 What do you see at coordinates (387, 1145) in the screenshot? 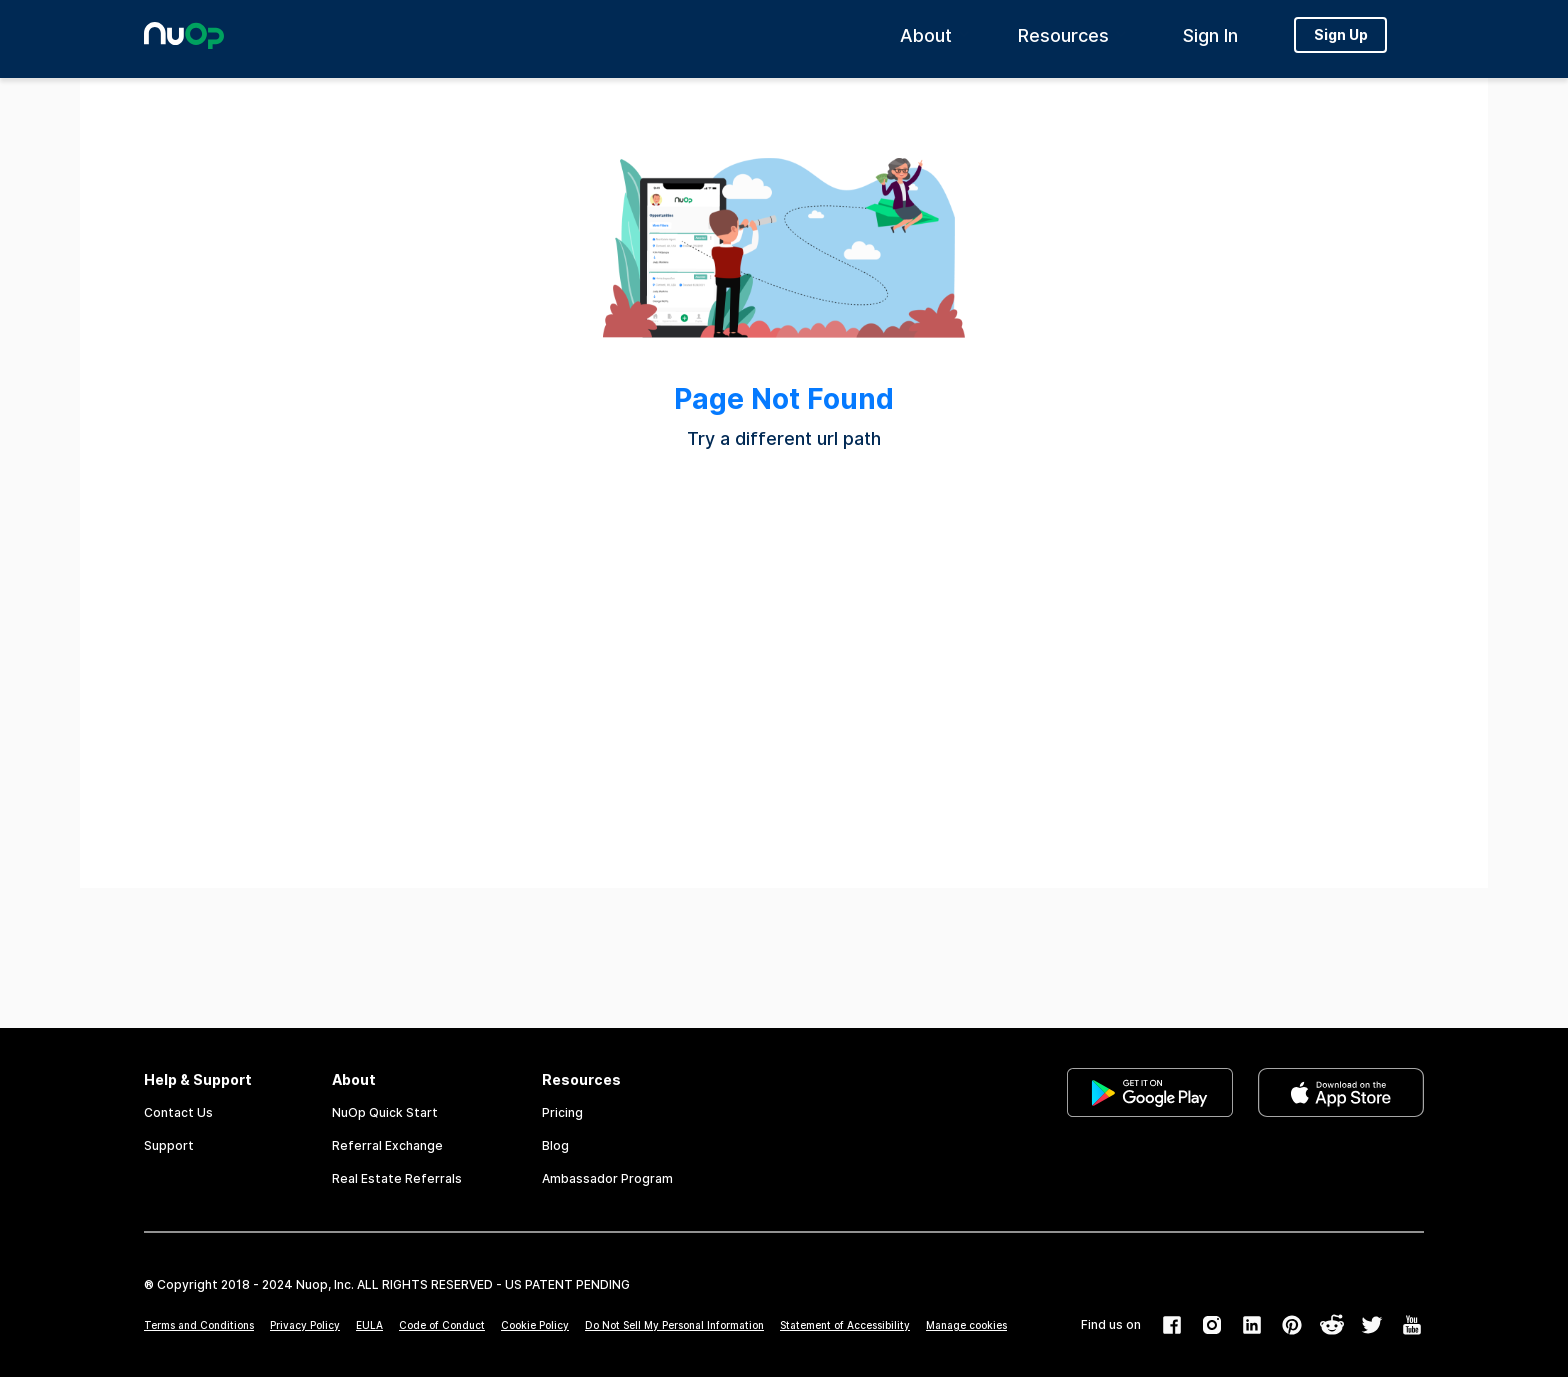
I see `Referral Exchange` at bounding box center [387, 1145].